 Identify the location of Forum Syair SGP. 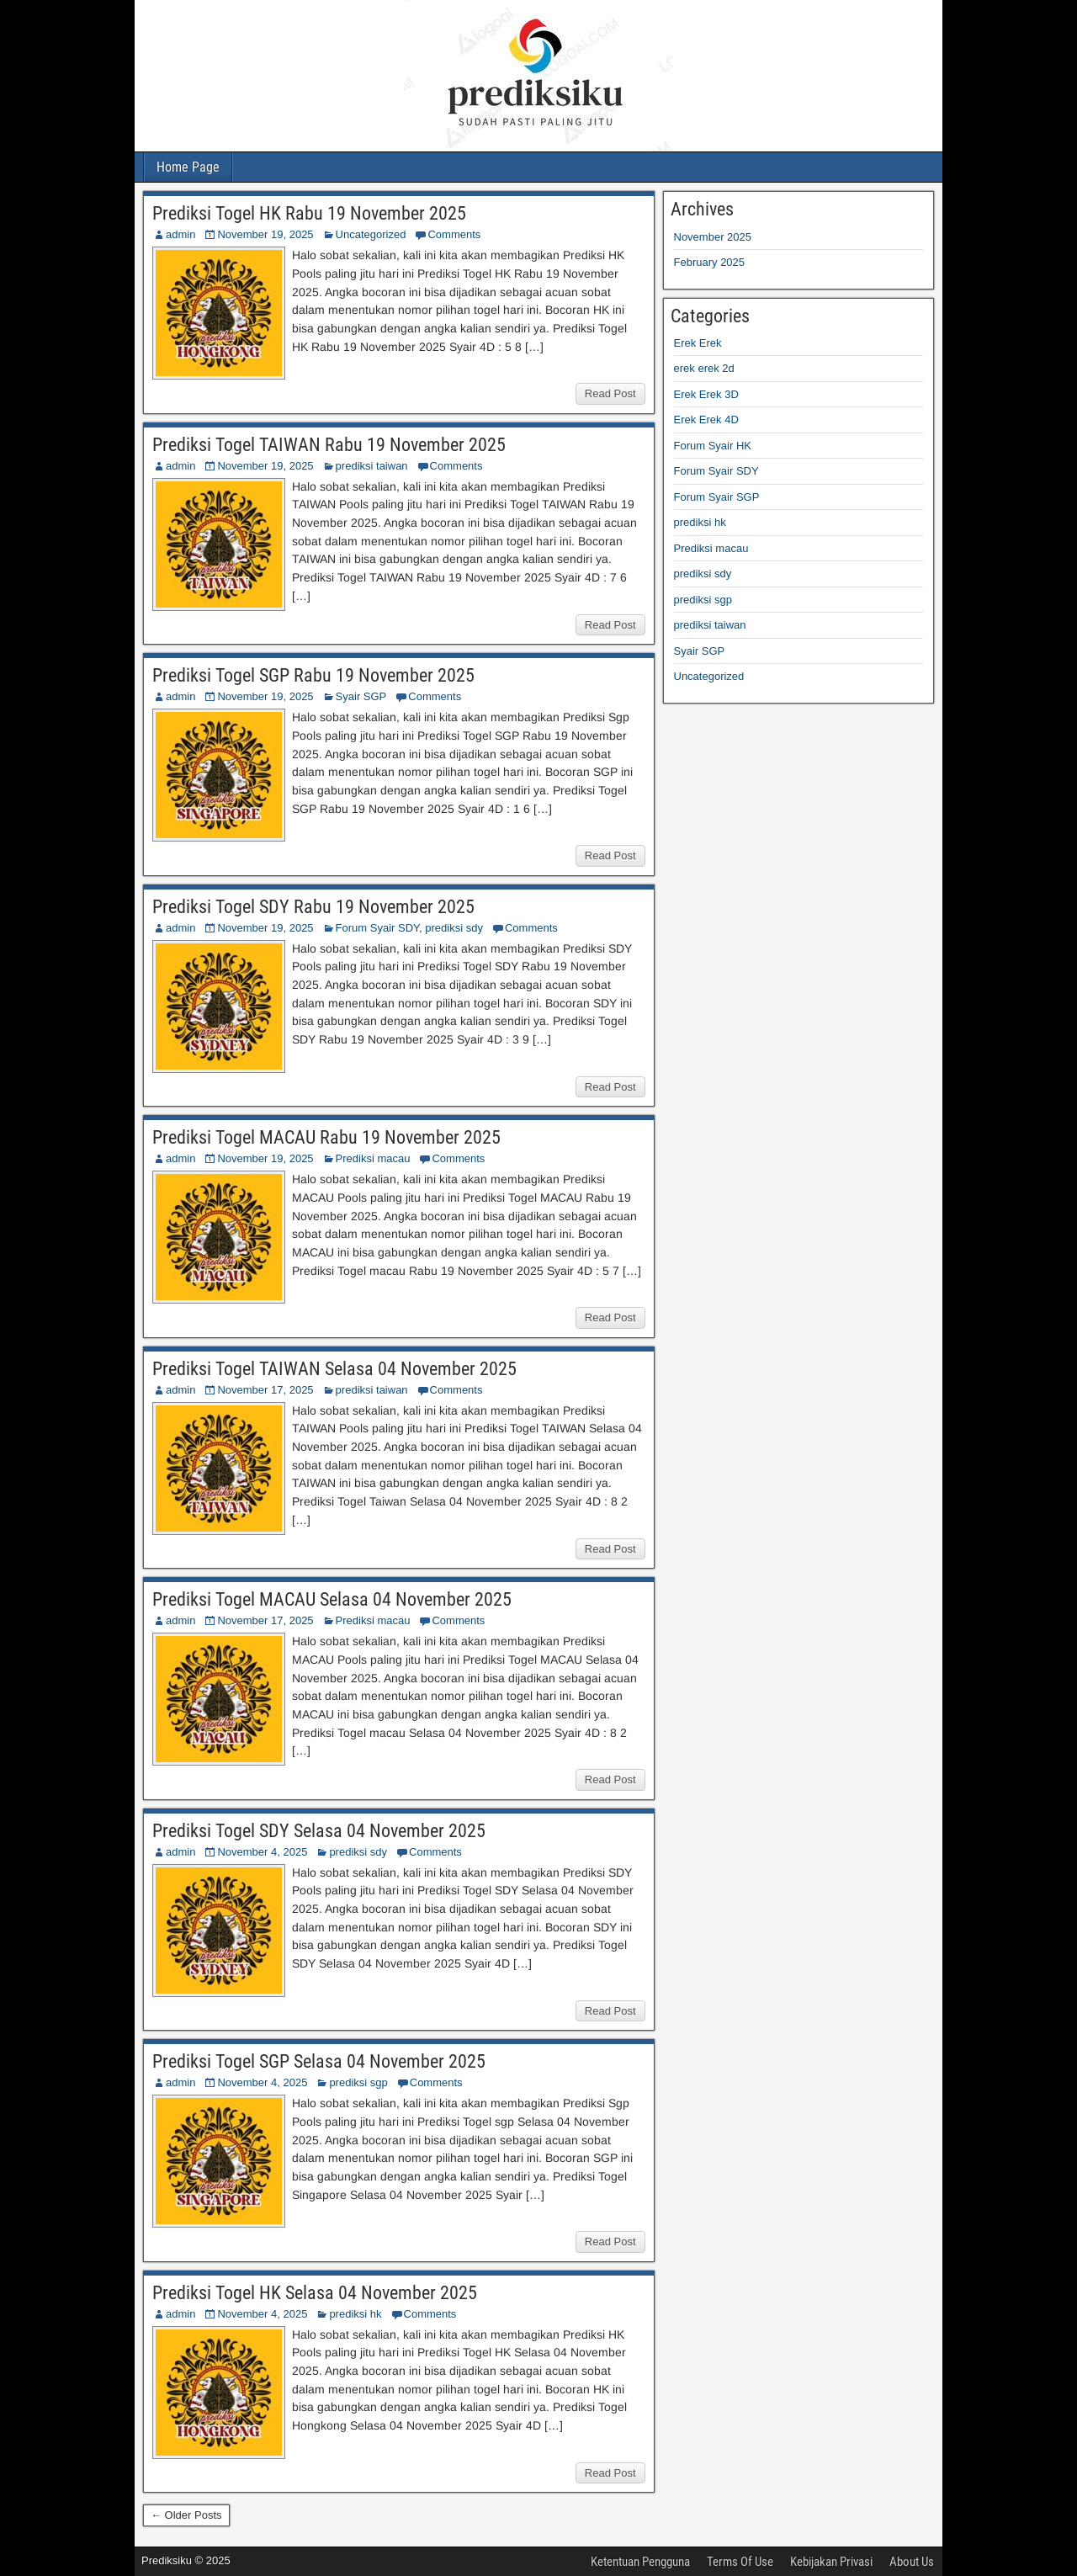
(717, 497).